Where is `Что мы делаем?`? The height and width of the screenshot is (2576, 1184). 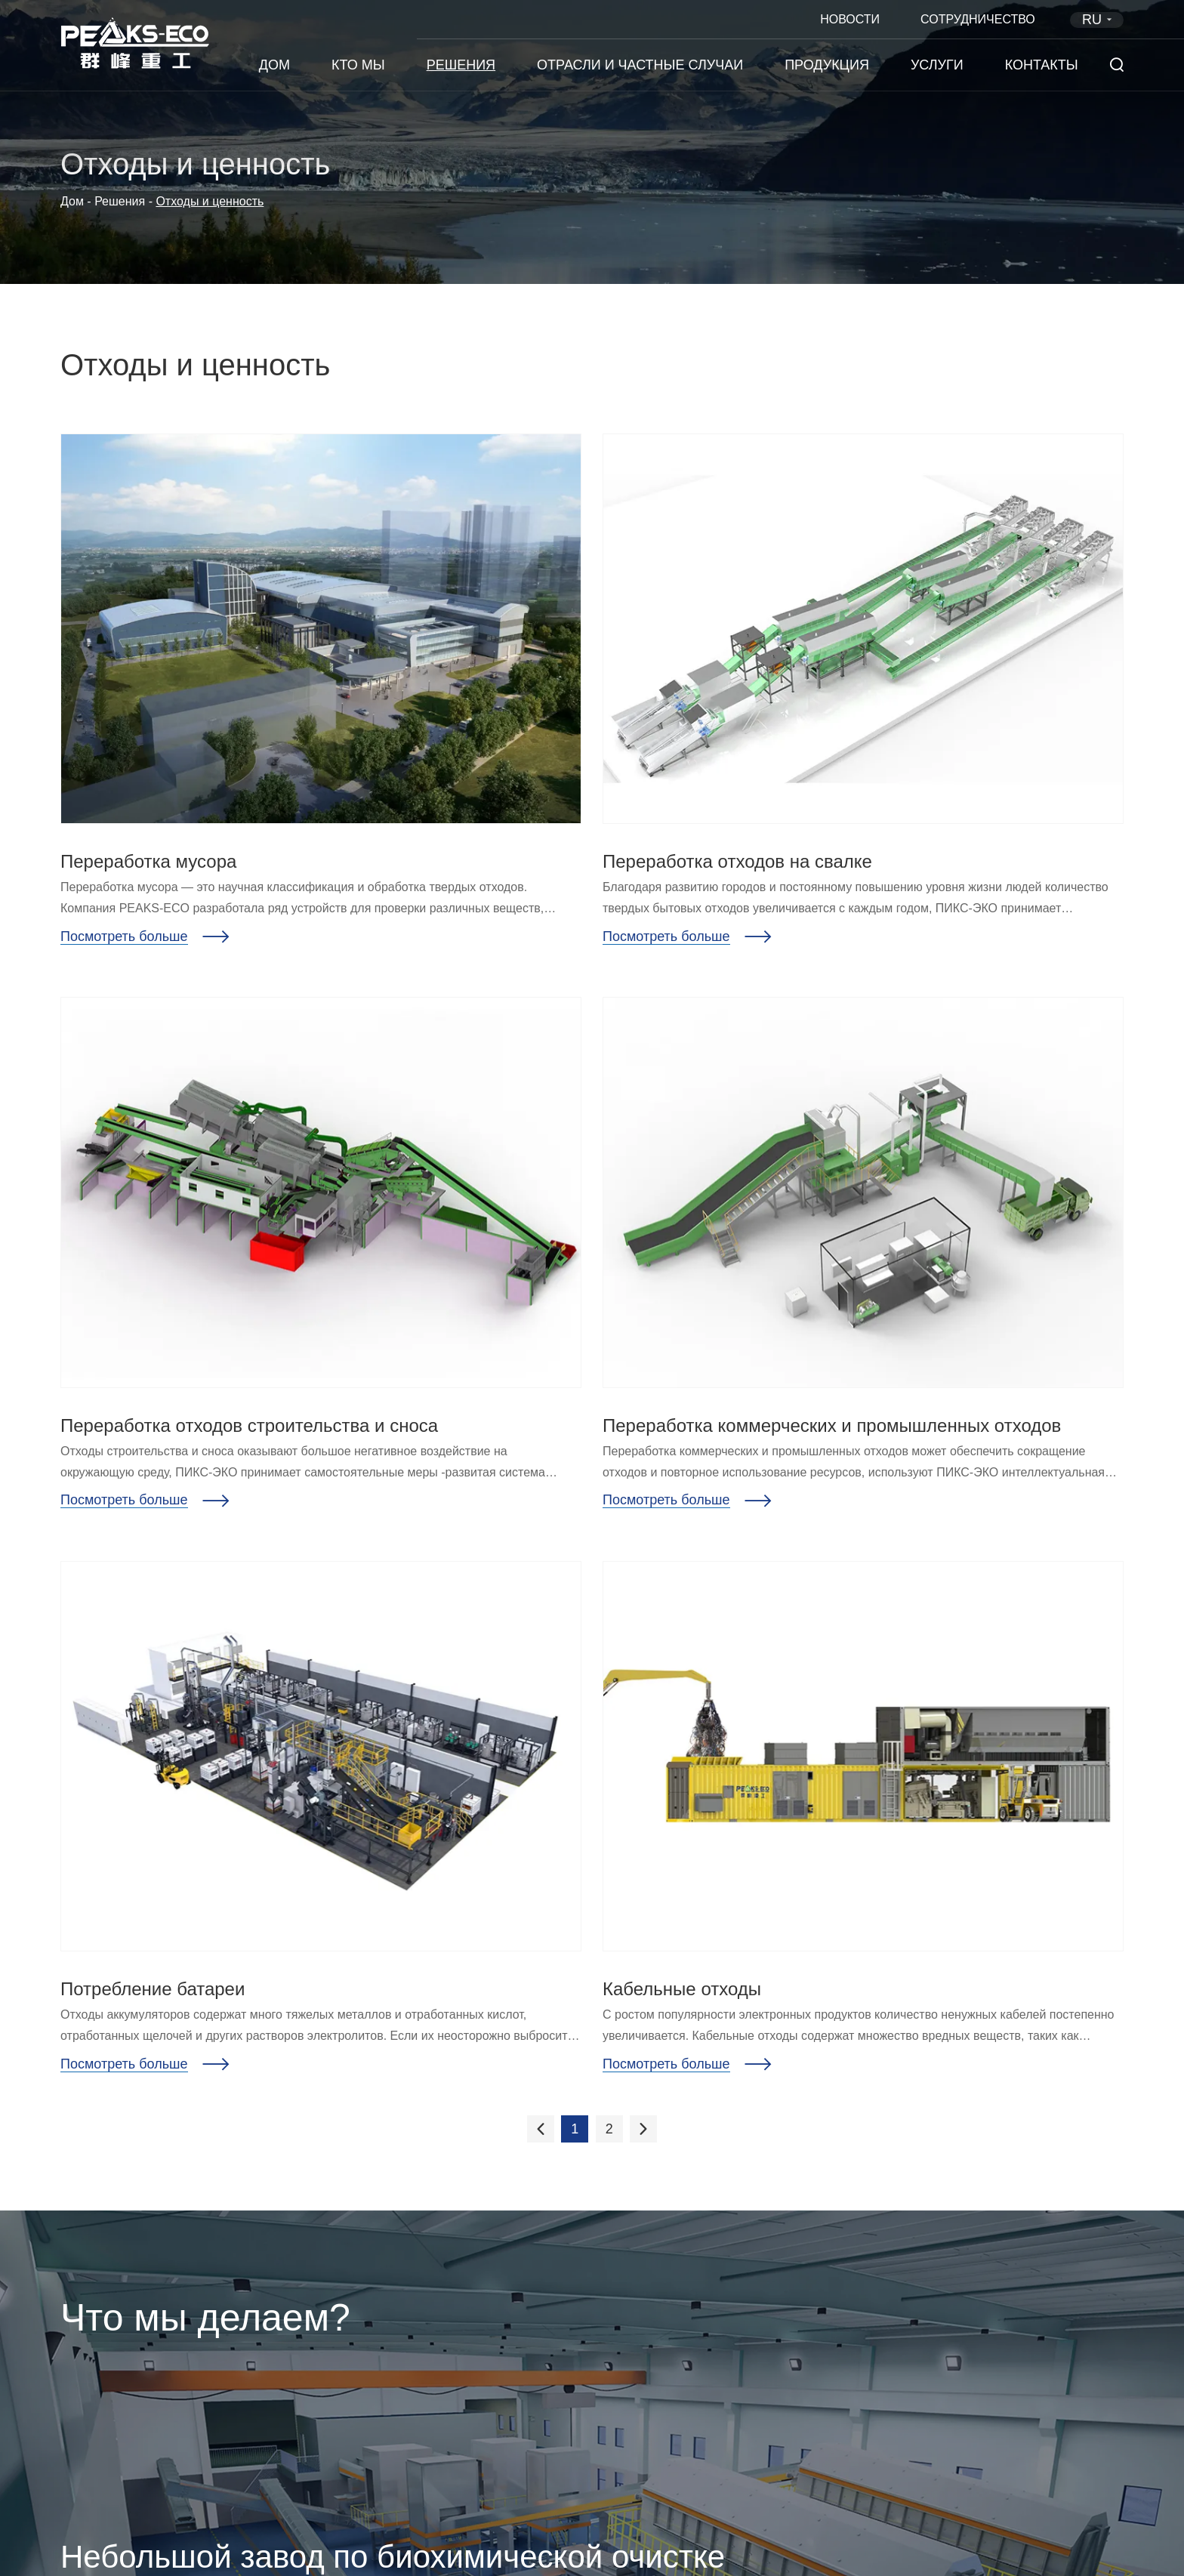
Что мы делаем? is located at coordinates (205, 2318).